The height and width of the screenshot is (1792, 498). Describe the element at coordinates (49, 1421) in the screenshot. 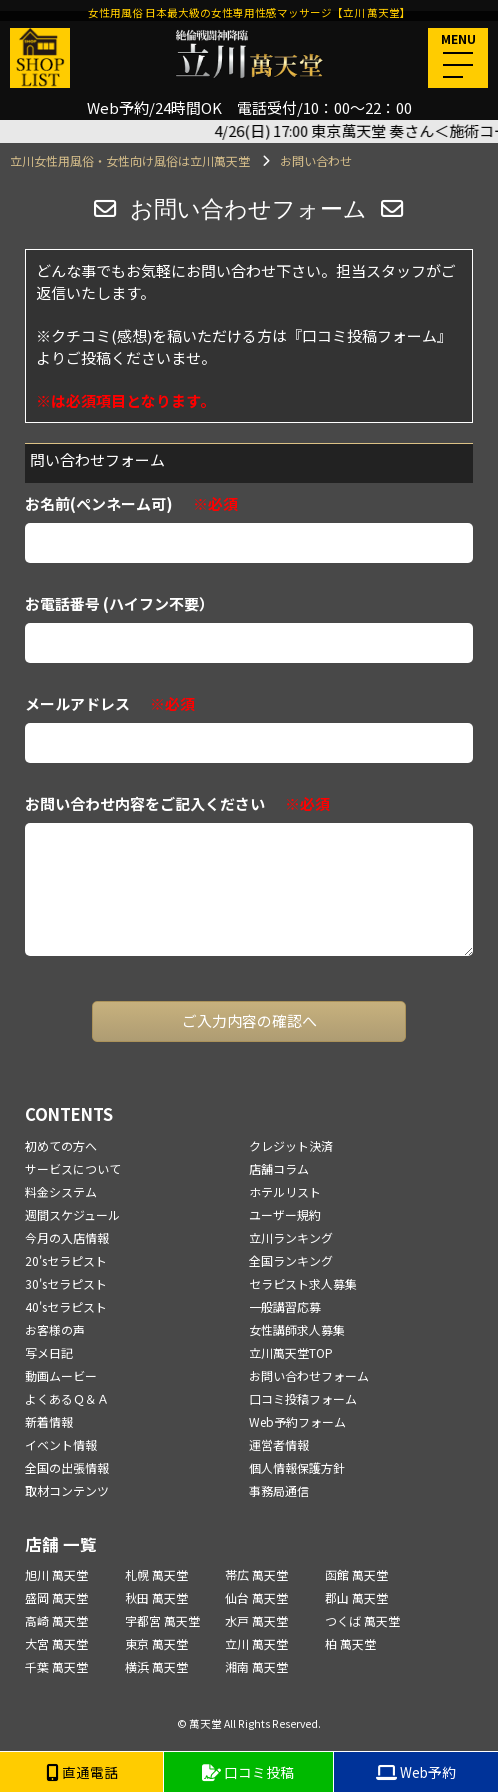

I see `新着情報` at that location.